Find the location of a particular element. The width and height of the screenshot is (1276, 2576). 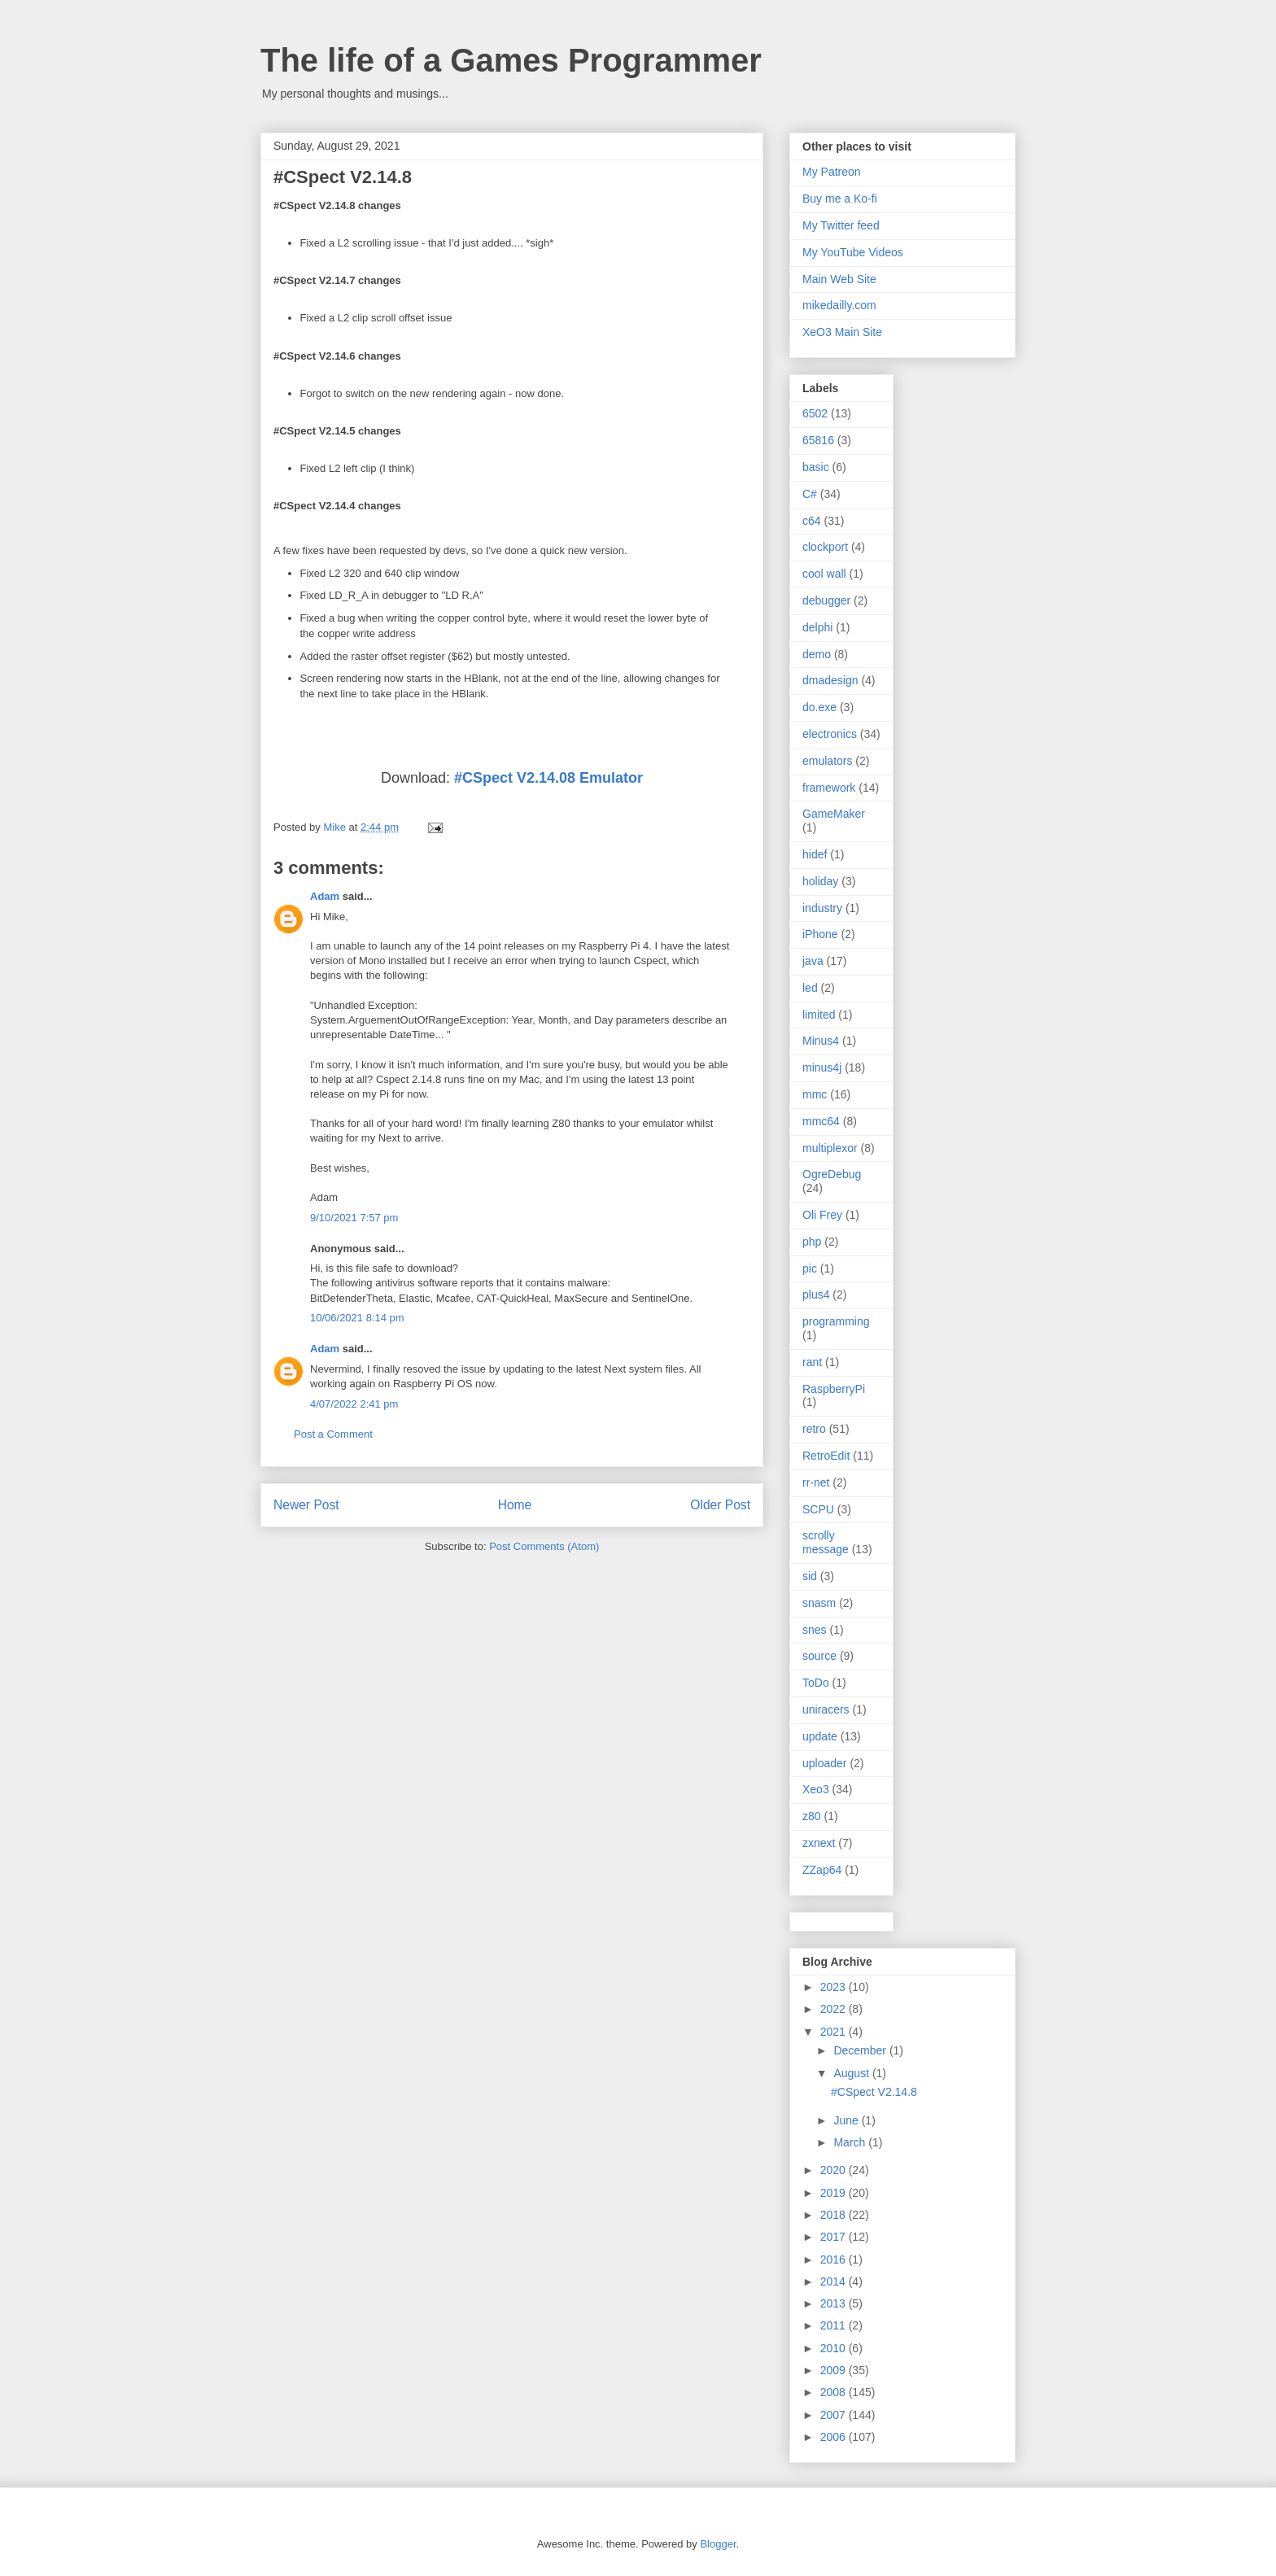

March is located at coordinates (850, 2142).